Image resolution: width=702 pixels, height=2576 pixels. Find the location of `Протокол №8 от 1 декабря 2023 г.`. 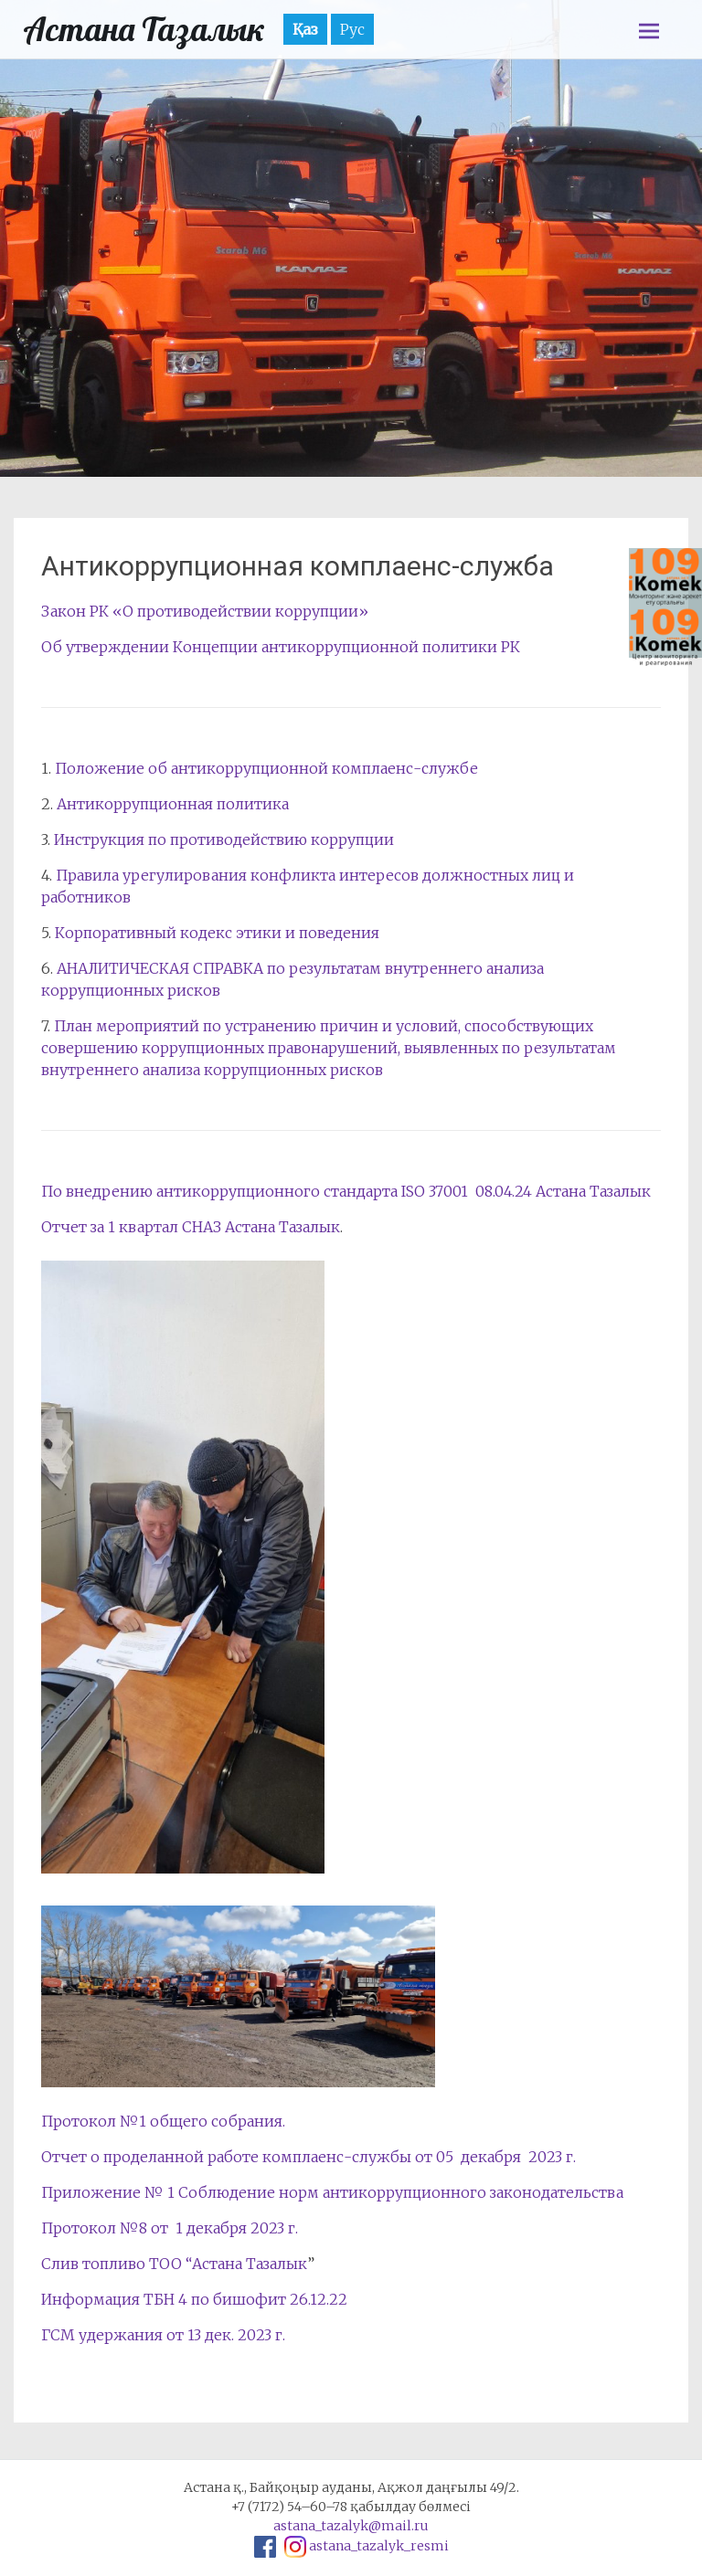

Протокол №8 от 1 декабря 2023 г. is located at coordinates (169, 2228).